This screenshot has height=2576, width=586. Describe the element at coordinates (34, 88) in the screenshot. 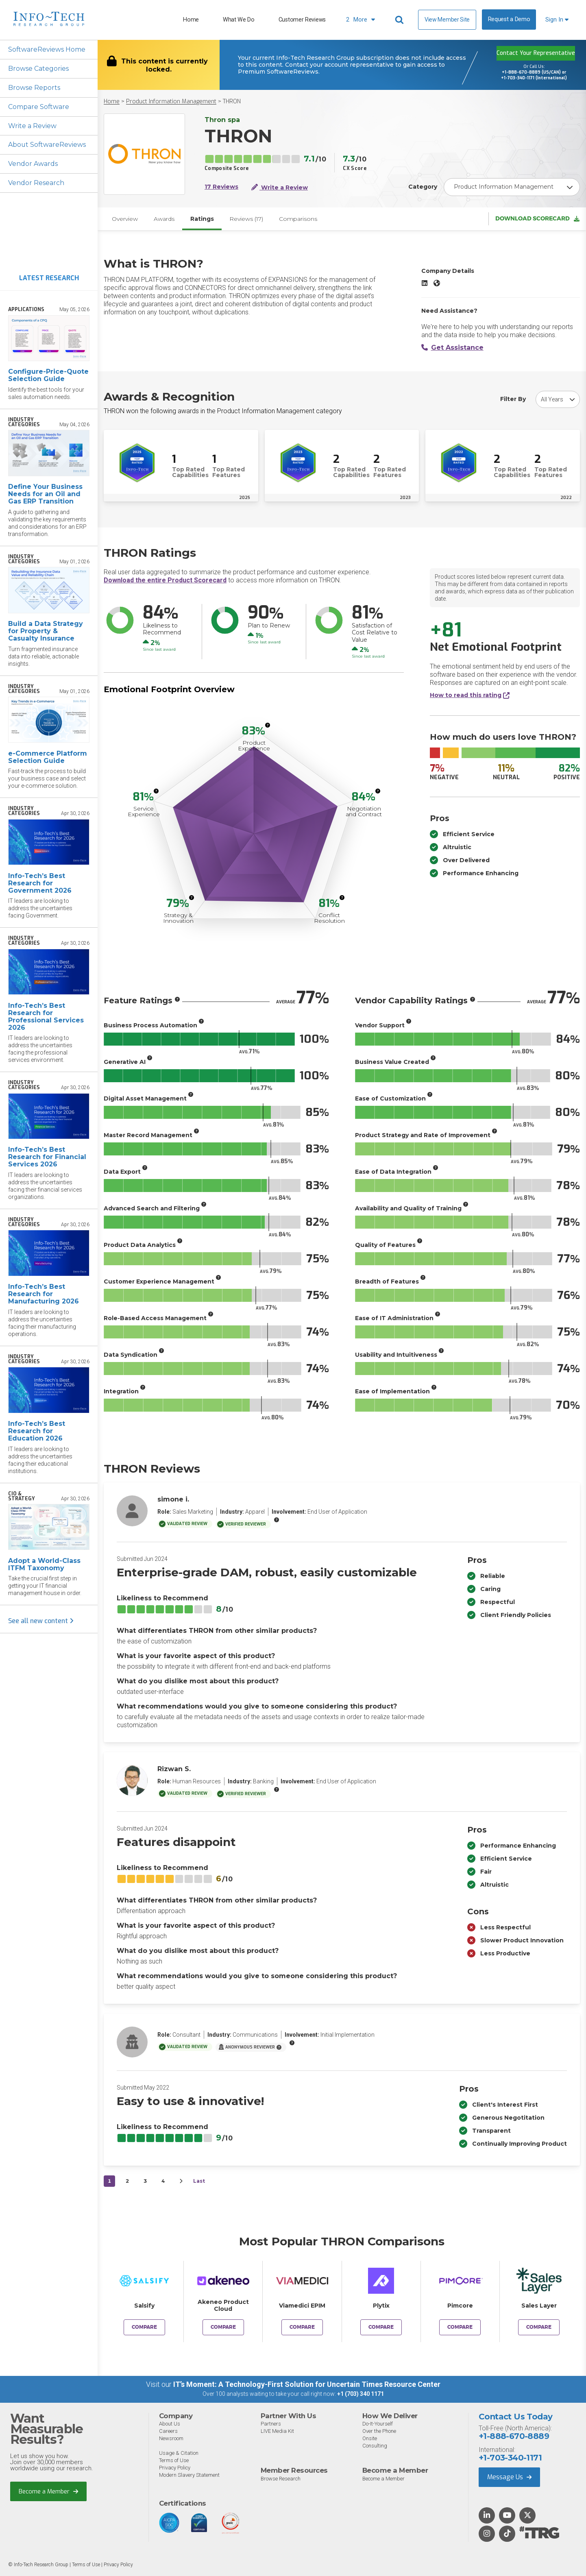

I see `Browse Reports` at that location.